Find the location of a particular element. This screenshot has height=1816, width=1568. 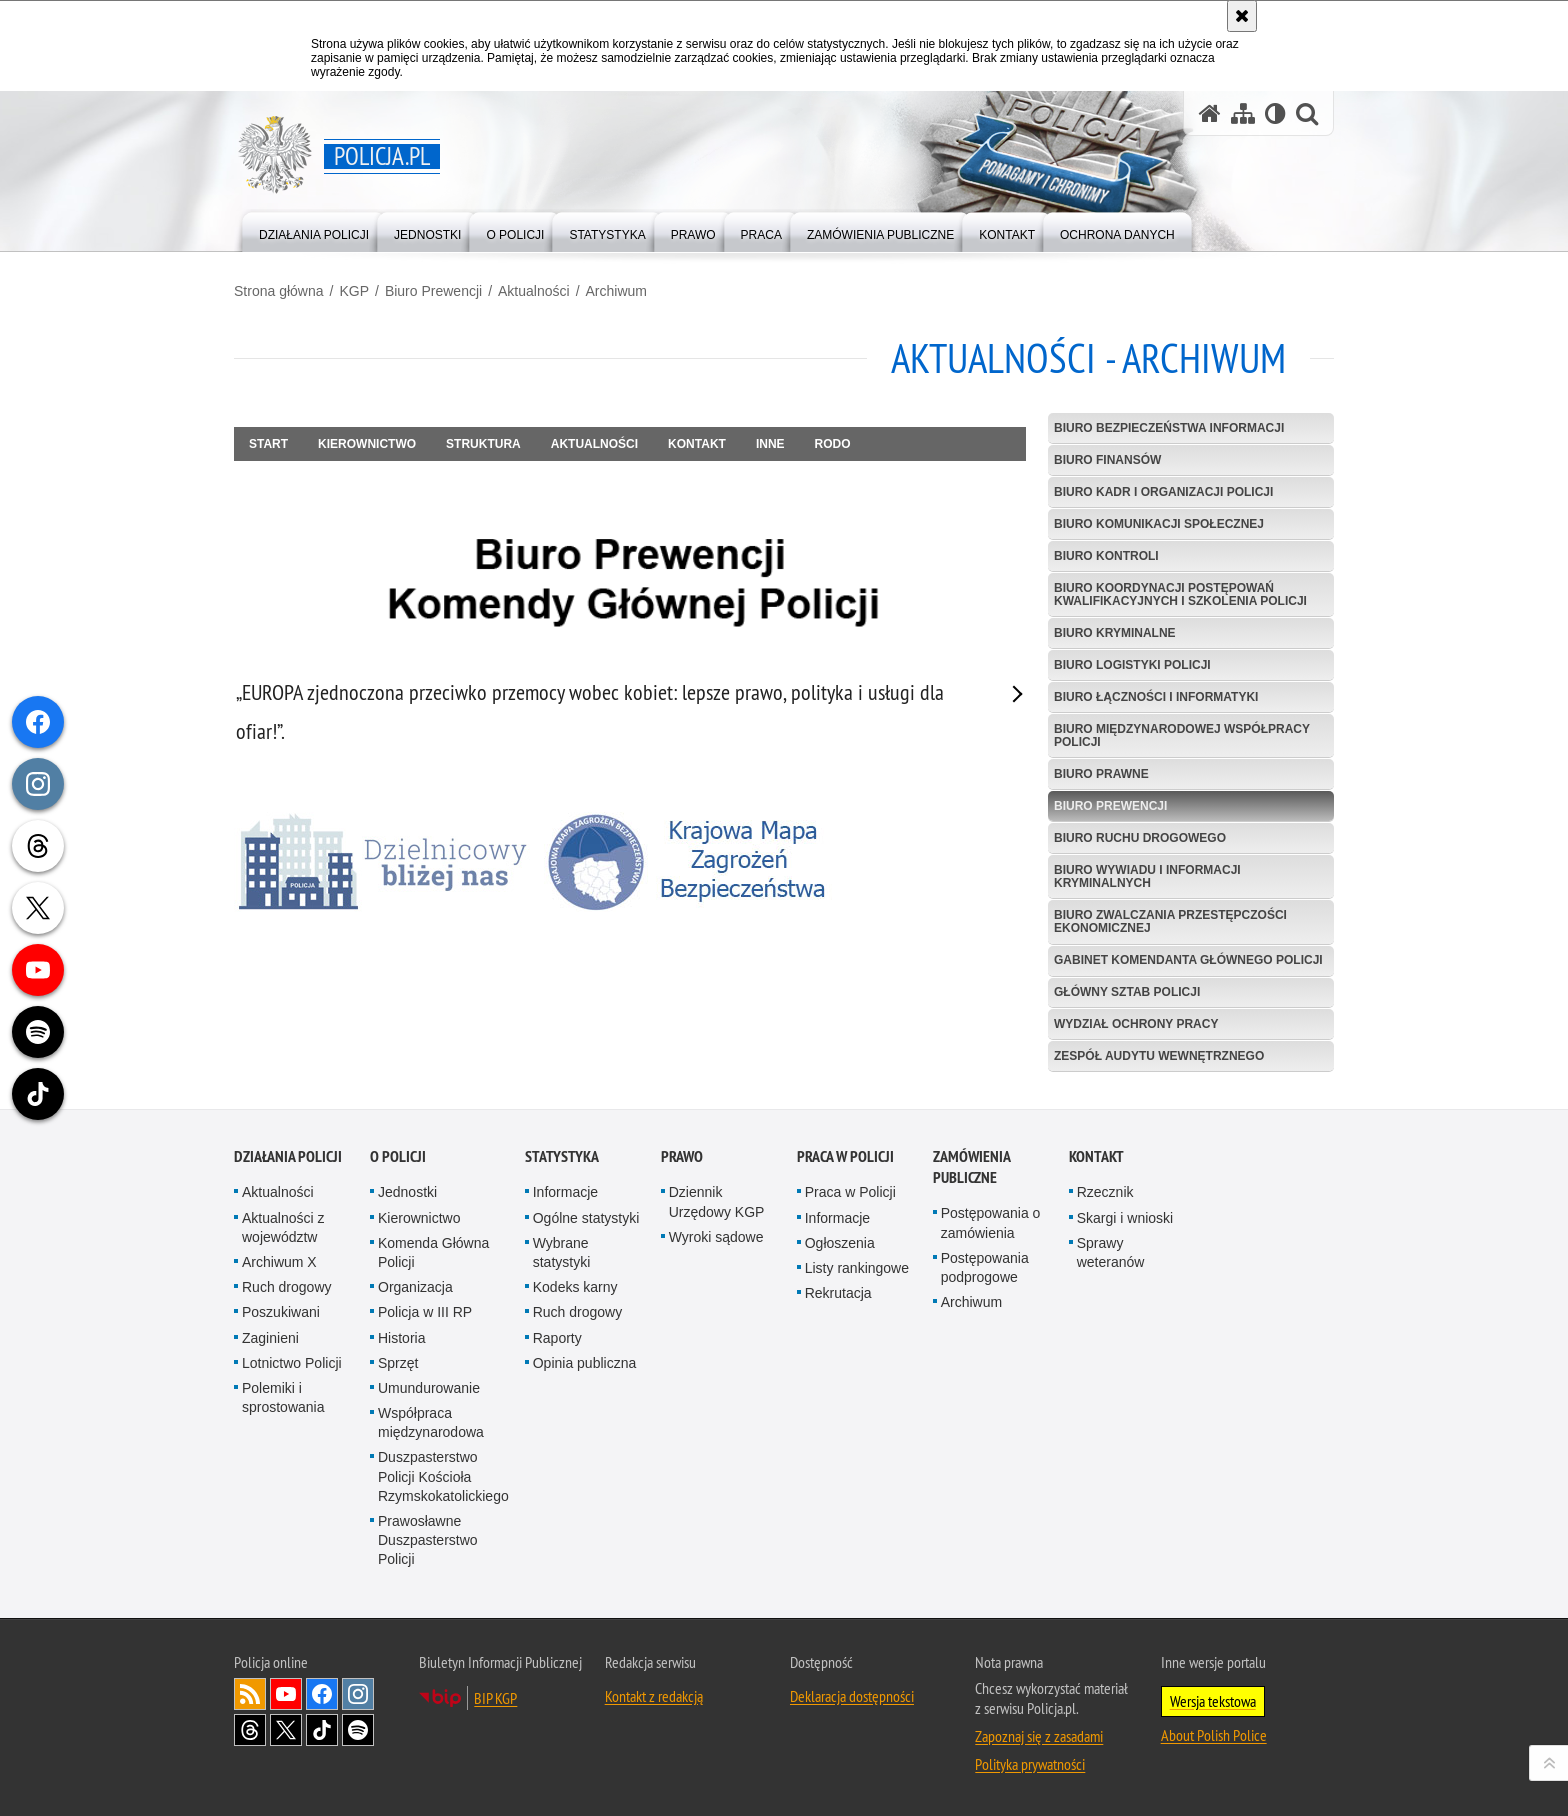

[Mapa serwisu] is located at coordinates (1243, 113).